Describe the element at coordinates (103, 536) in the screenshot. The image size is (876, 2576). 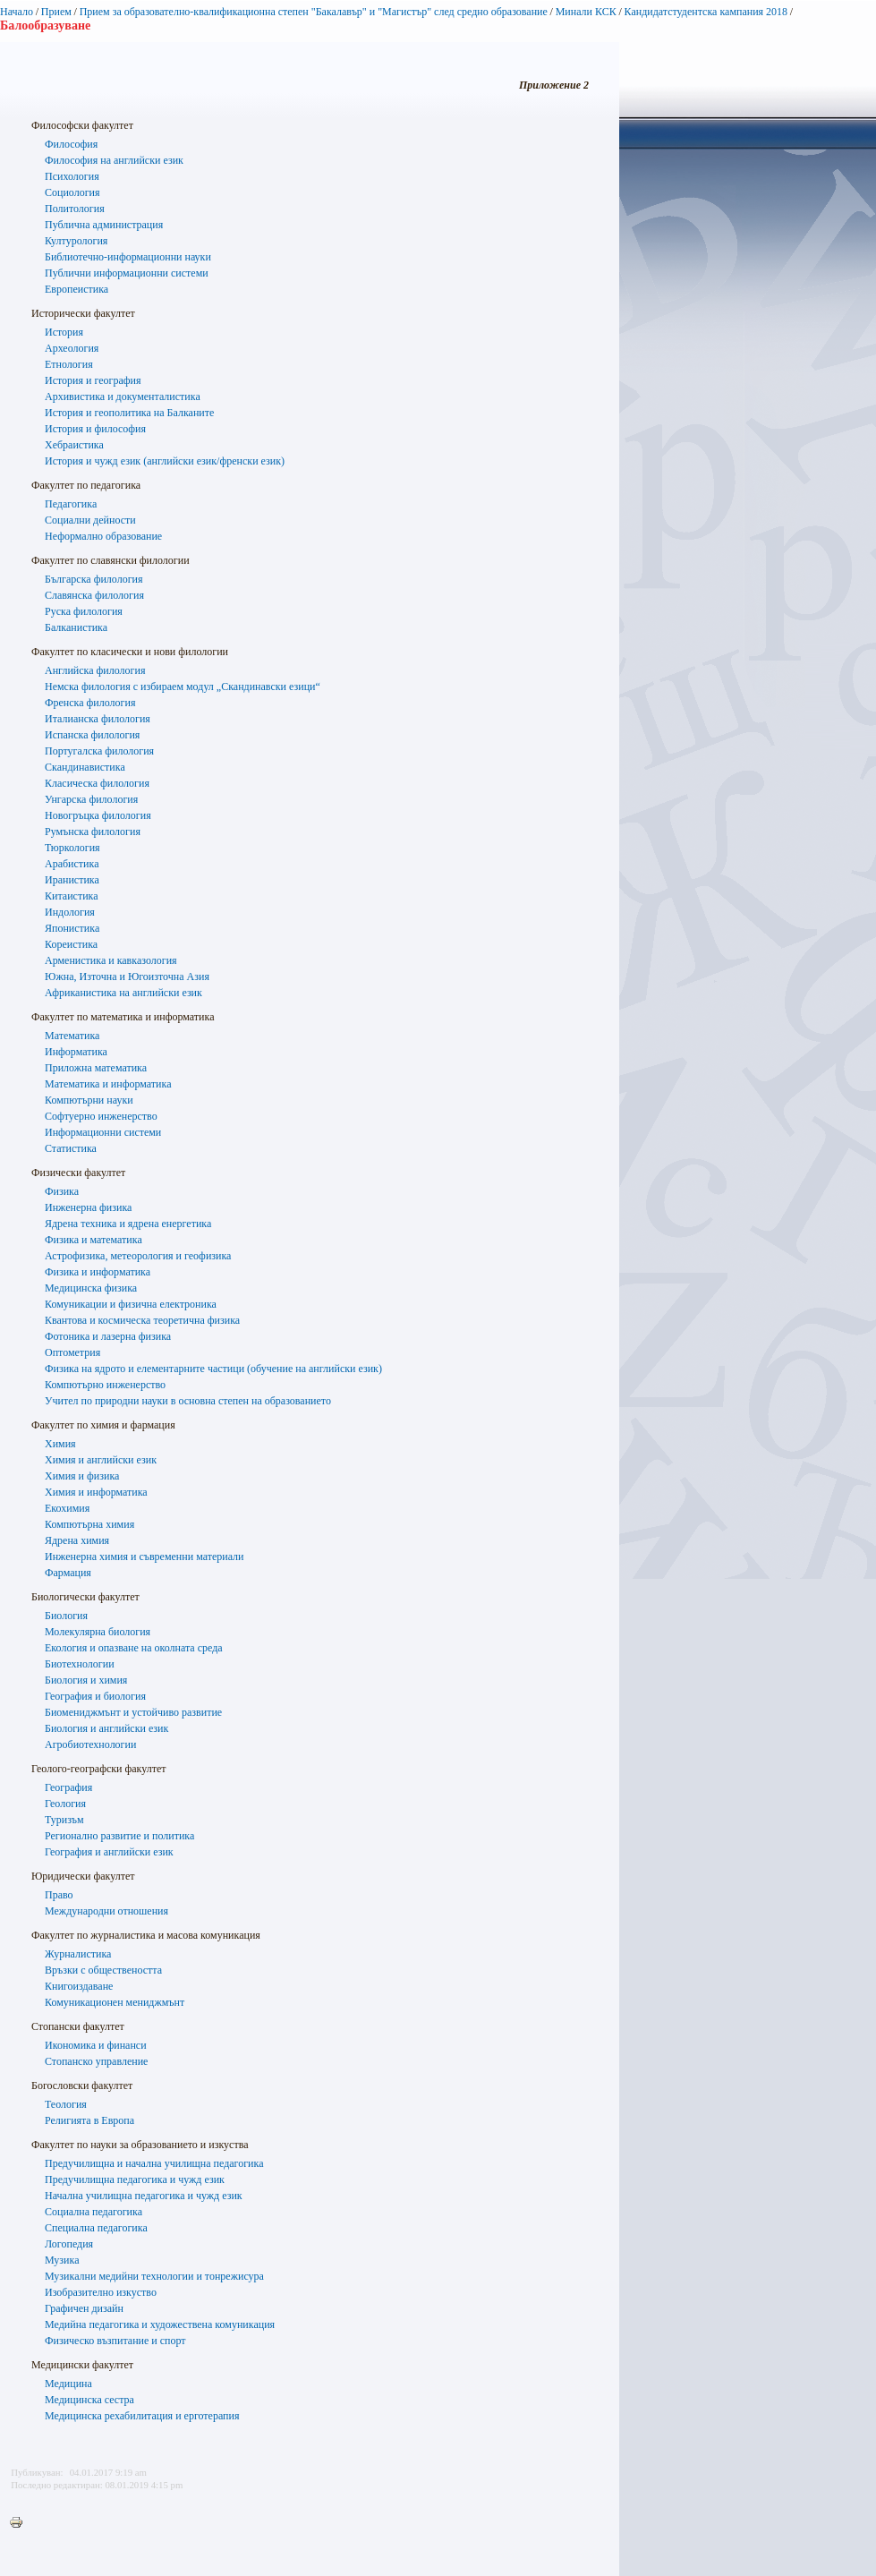
I see `Неформално образование` at that location.